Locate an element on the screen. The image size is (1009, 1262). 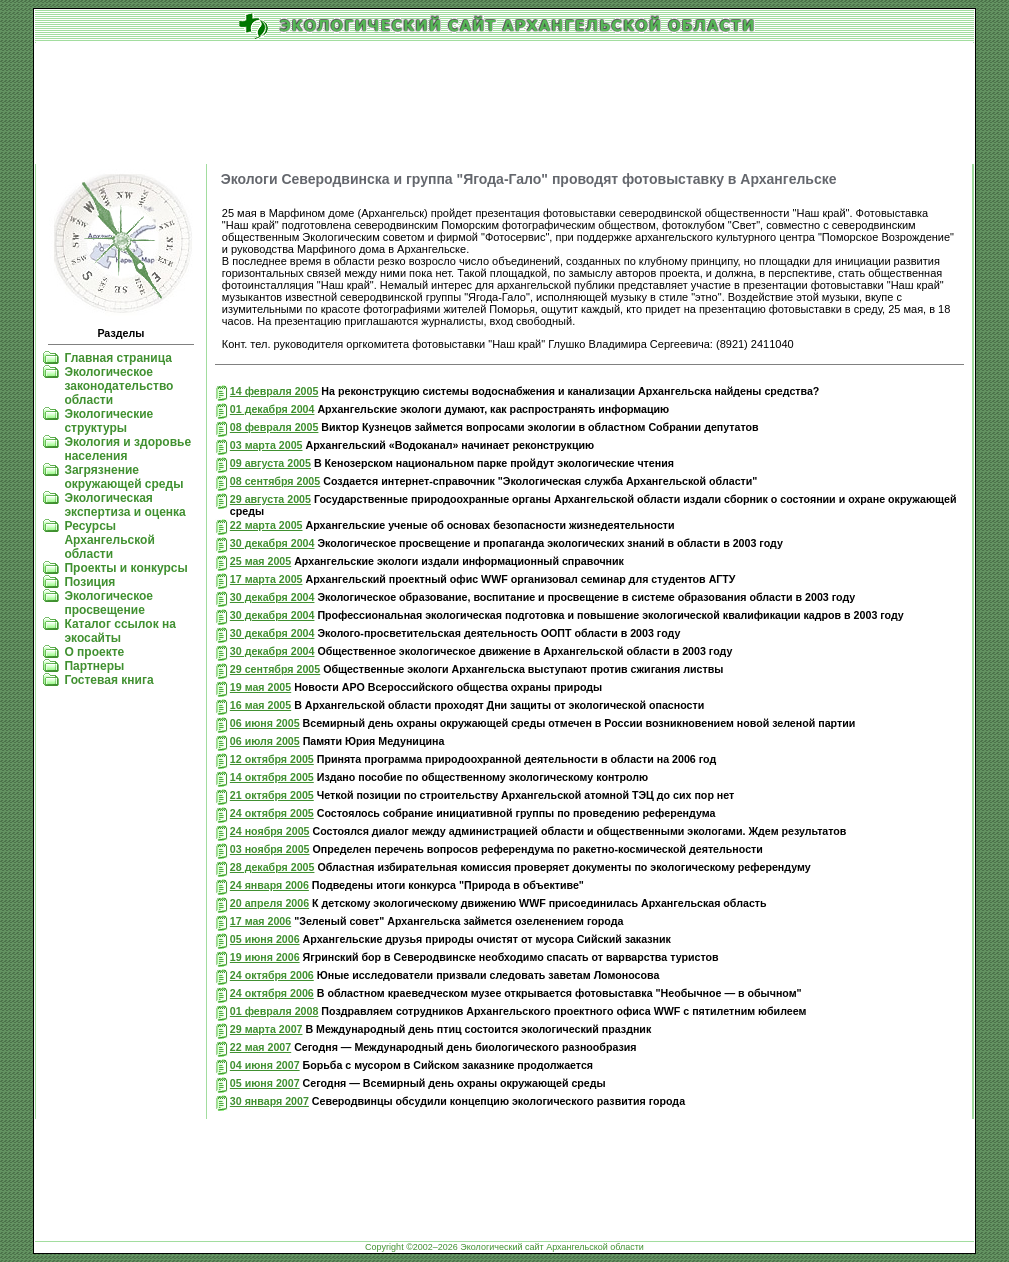
Главная страница is located at coordinates (118, 358).